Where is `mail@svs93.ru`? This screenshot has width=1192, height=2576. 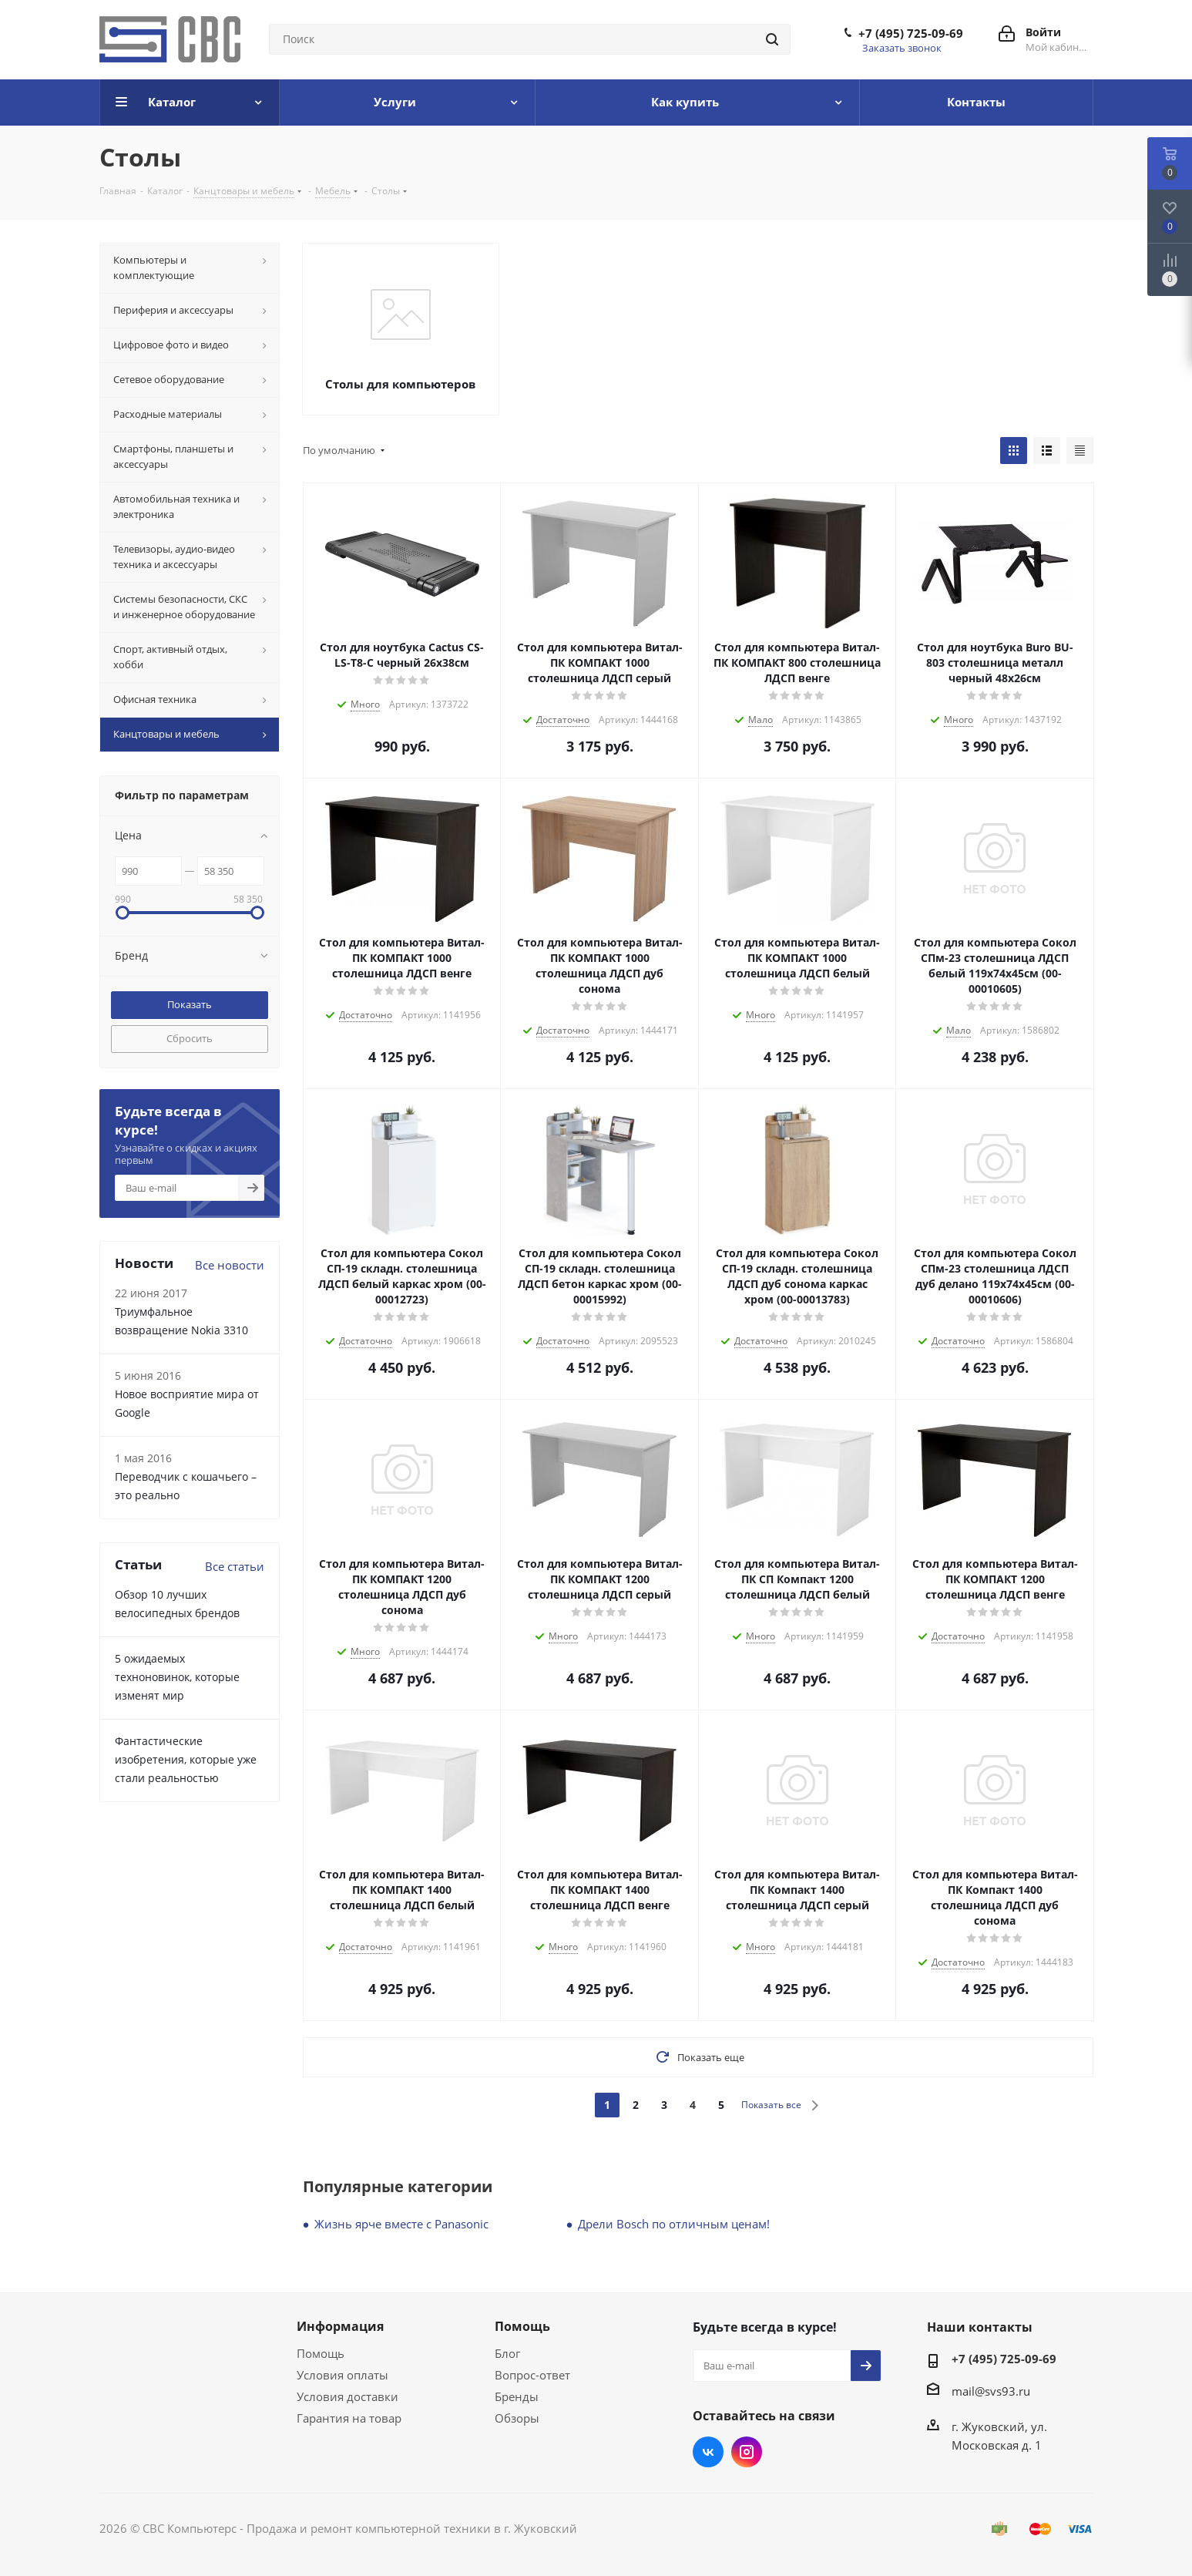 mail@svs93.ru is located at coordinates (991, 2391).